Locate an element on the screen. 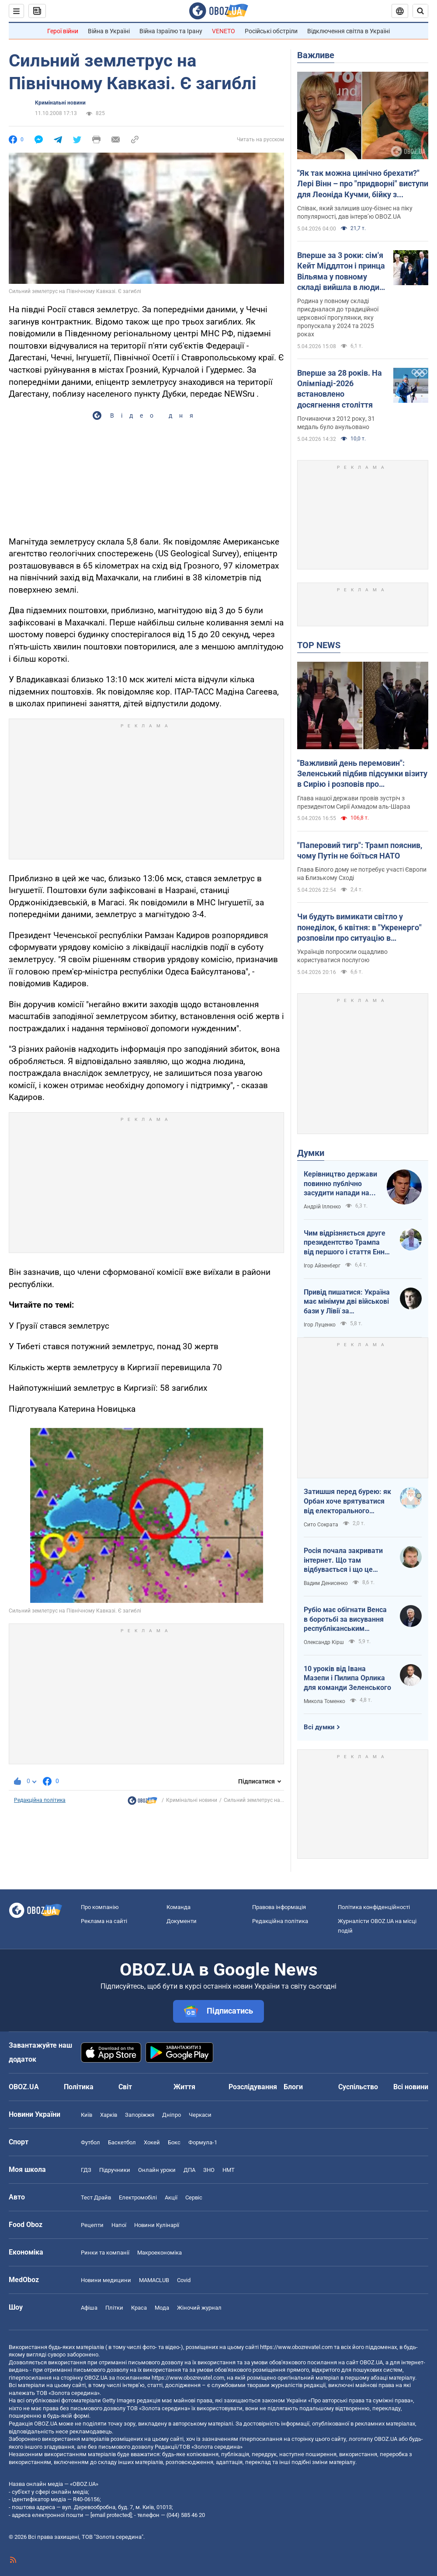 The width and height of the screenshot is (437, 2576). Дніпро is located at coordinates (171, 2115).